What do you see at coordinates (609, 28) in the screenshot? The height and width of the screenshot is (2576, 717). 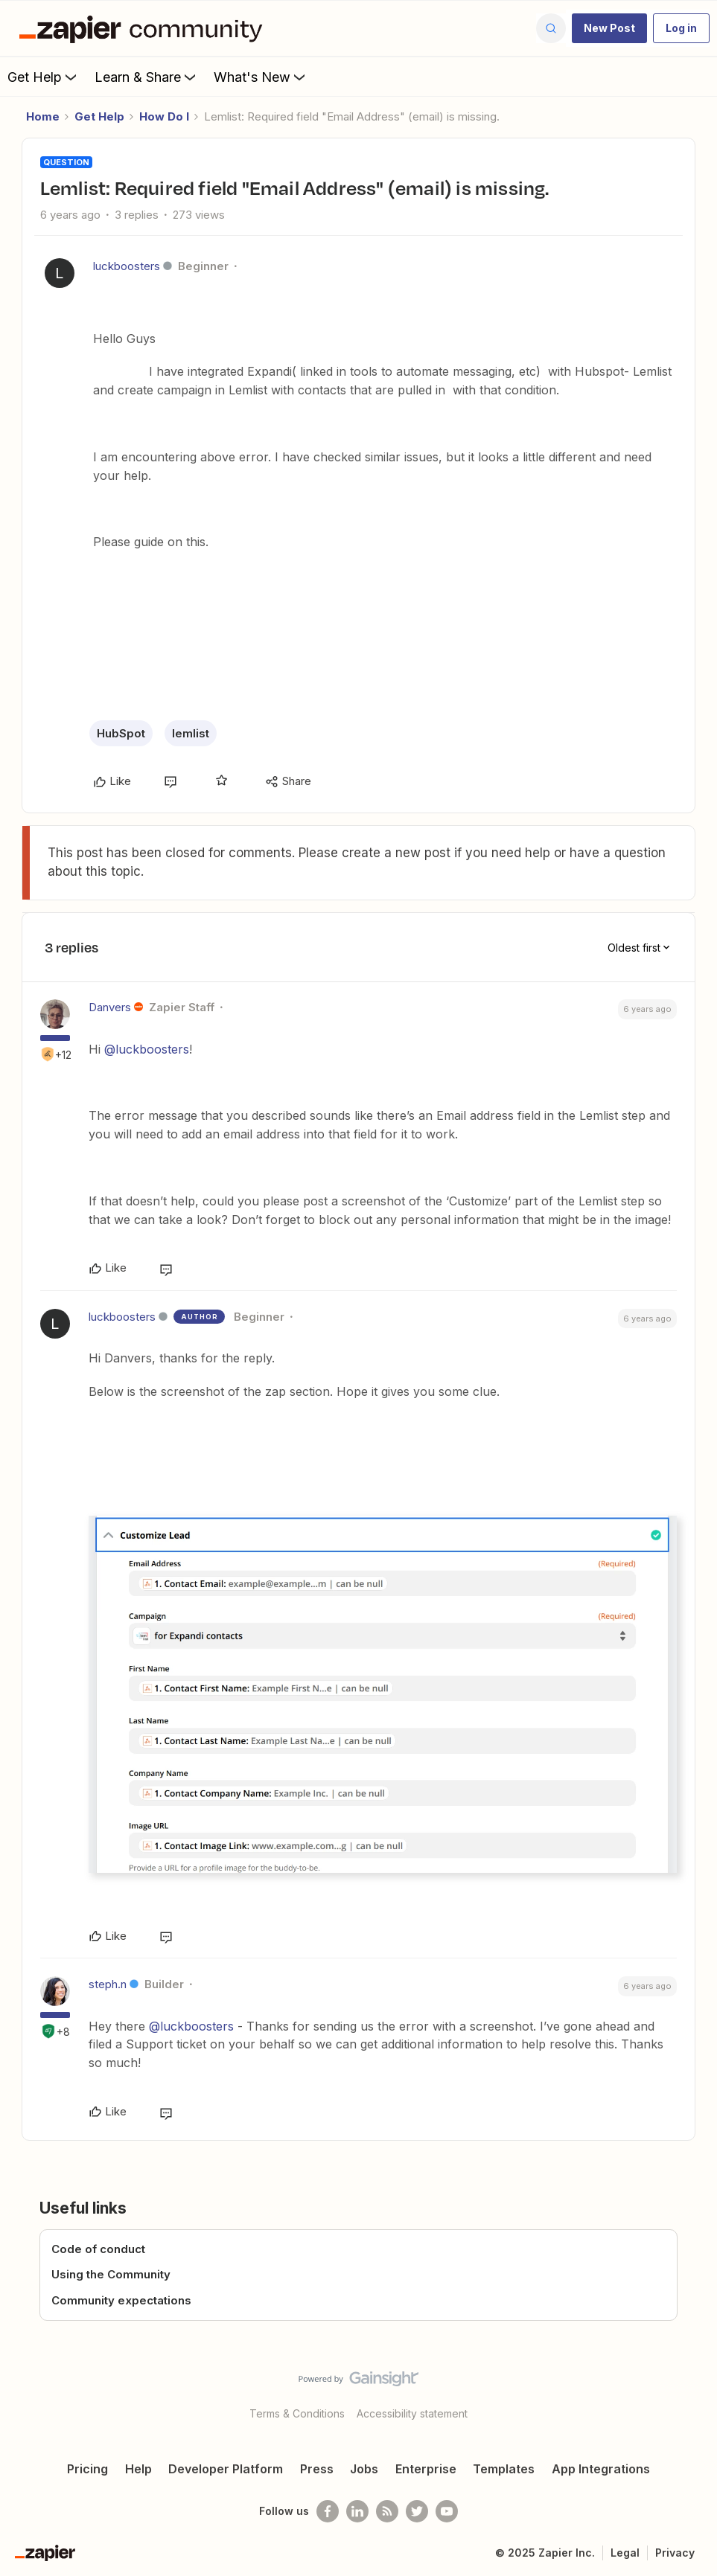 I see `[button]` at bounding box center [609, 28].